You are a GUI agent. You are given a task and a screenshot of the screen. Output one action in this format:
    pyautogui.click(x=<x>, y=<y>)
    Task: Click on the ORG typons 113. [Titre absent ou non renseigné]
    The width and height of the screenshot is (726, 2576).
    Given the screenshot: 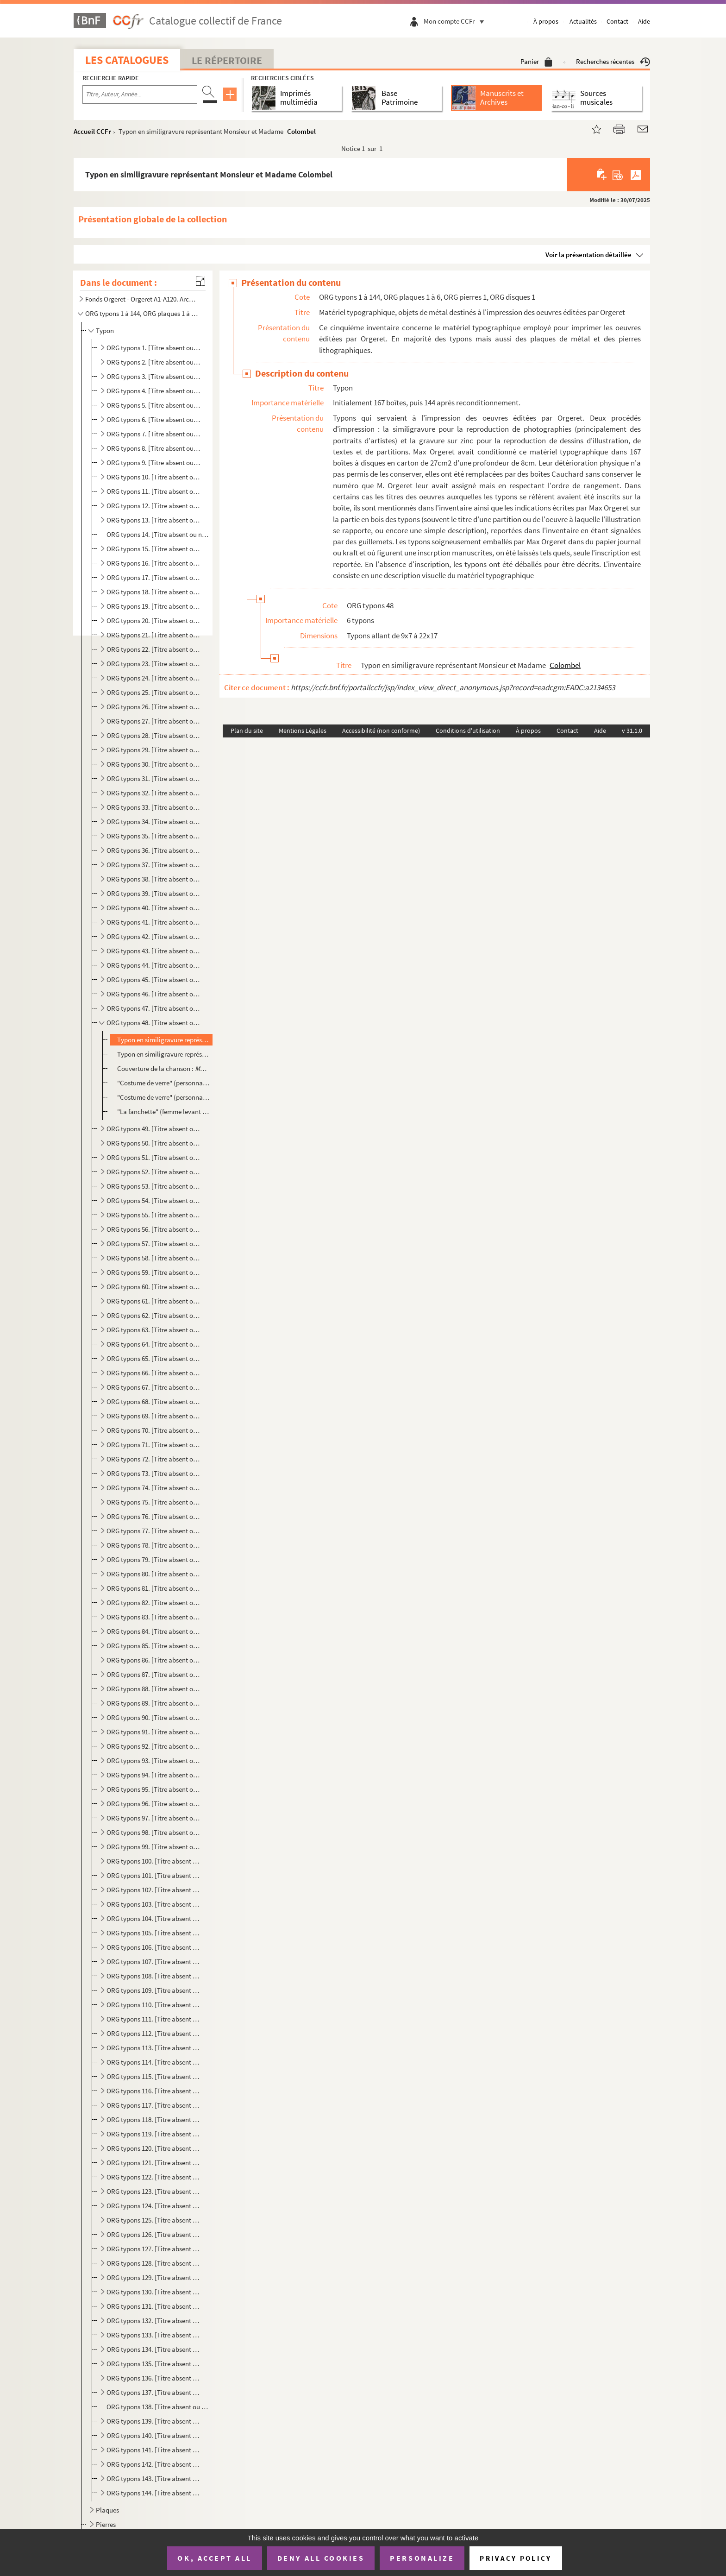 What is the action you would take?
    pyautogui.click(x=153, y=2047)
    